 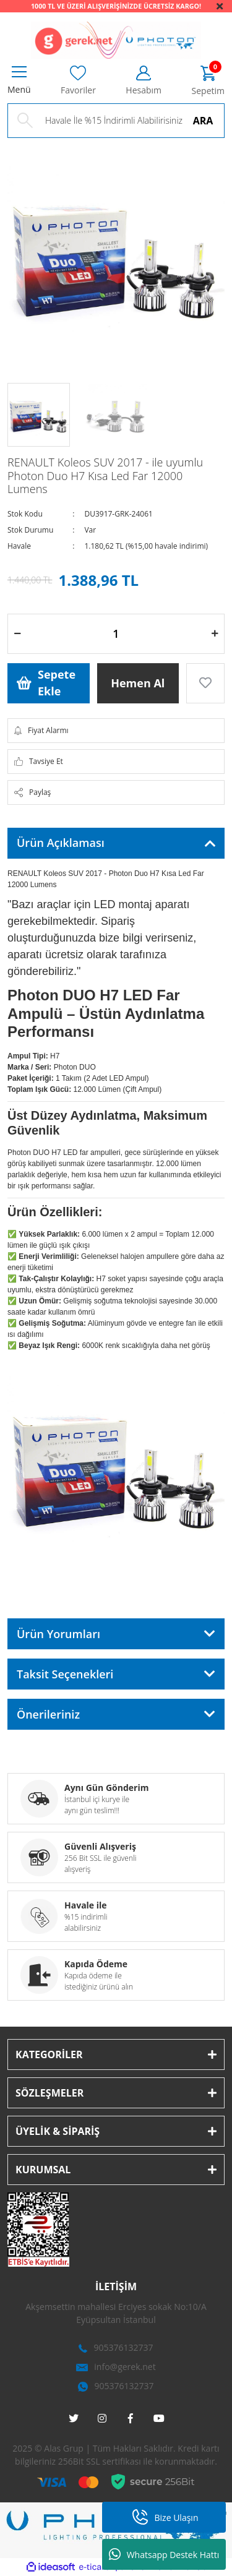 I want to click on Hemen Al, so click(x=138, y=683).